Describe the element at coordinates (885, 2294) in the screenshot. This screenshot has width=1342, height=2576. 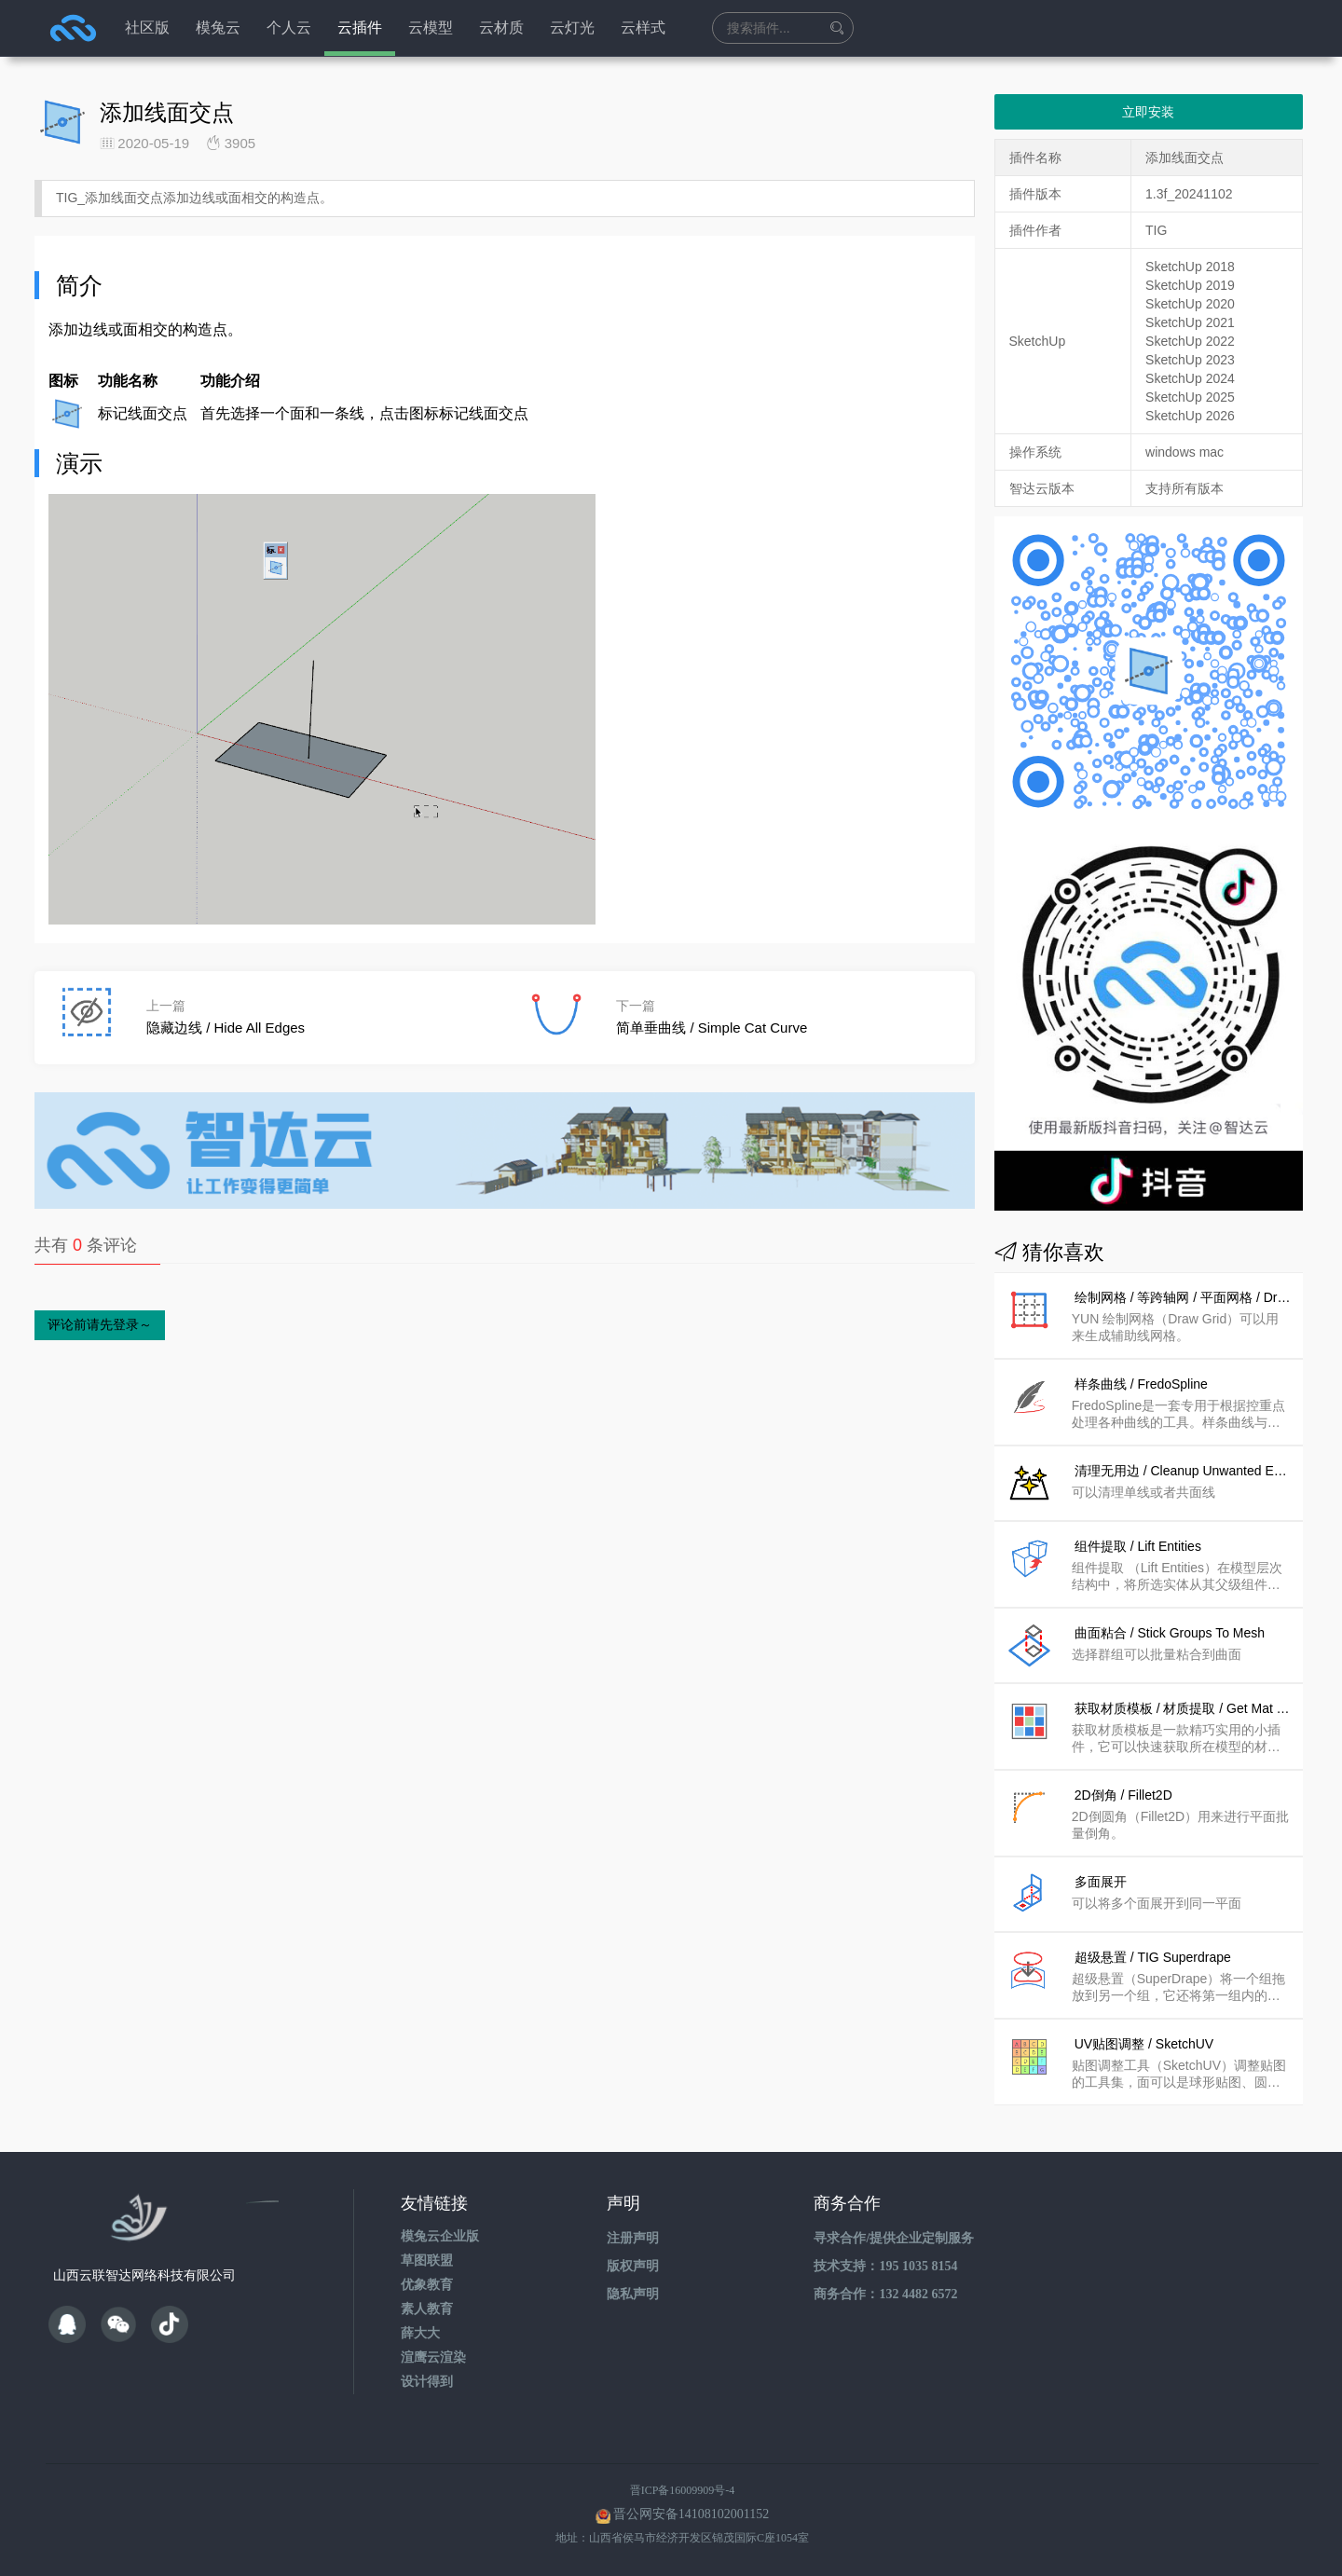
I see `商务合作：132 4482 6572` at that location.